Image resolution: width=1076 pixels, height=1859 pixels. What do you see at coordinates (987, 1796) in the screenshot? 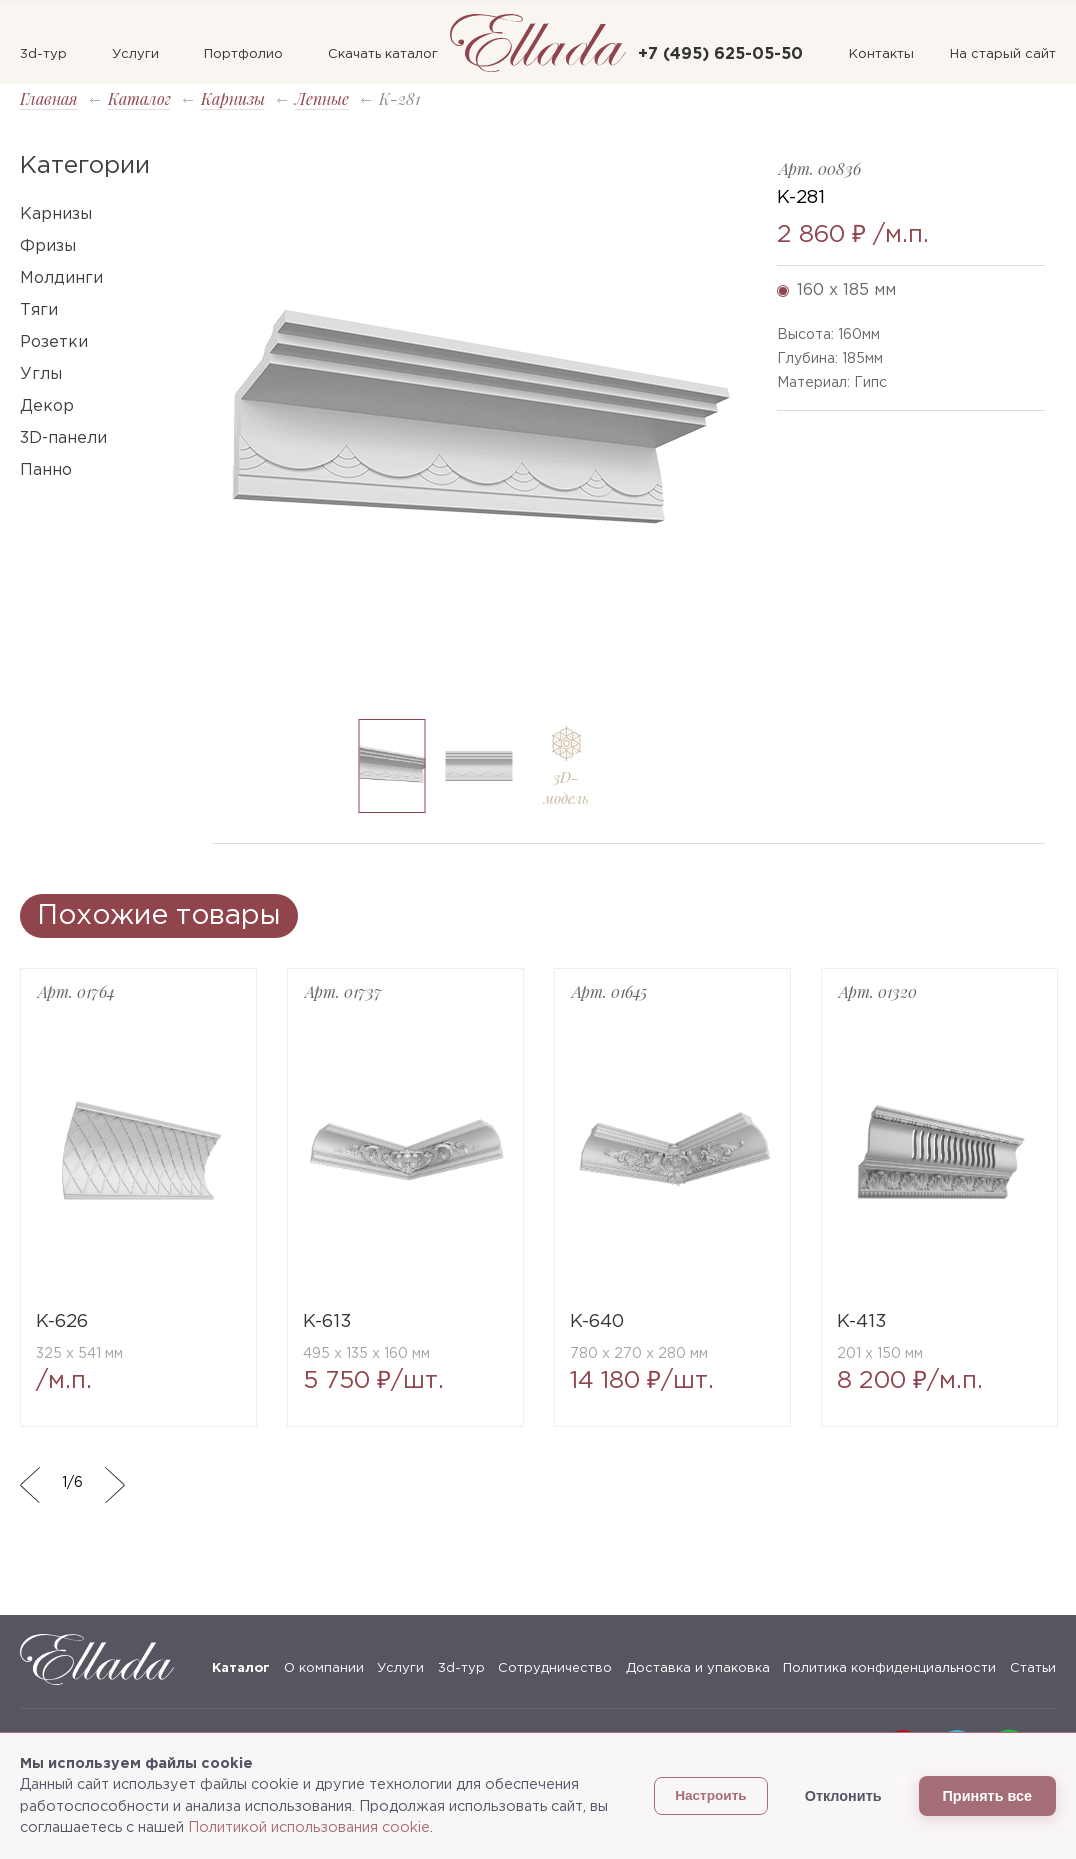
I see `Принять все` at bounding box center [987, 1796].